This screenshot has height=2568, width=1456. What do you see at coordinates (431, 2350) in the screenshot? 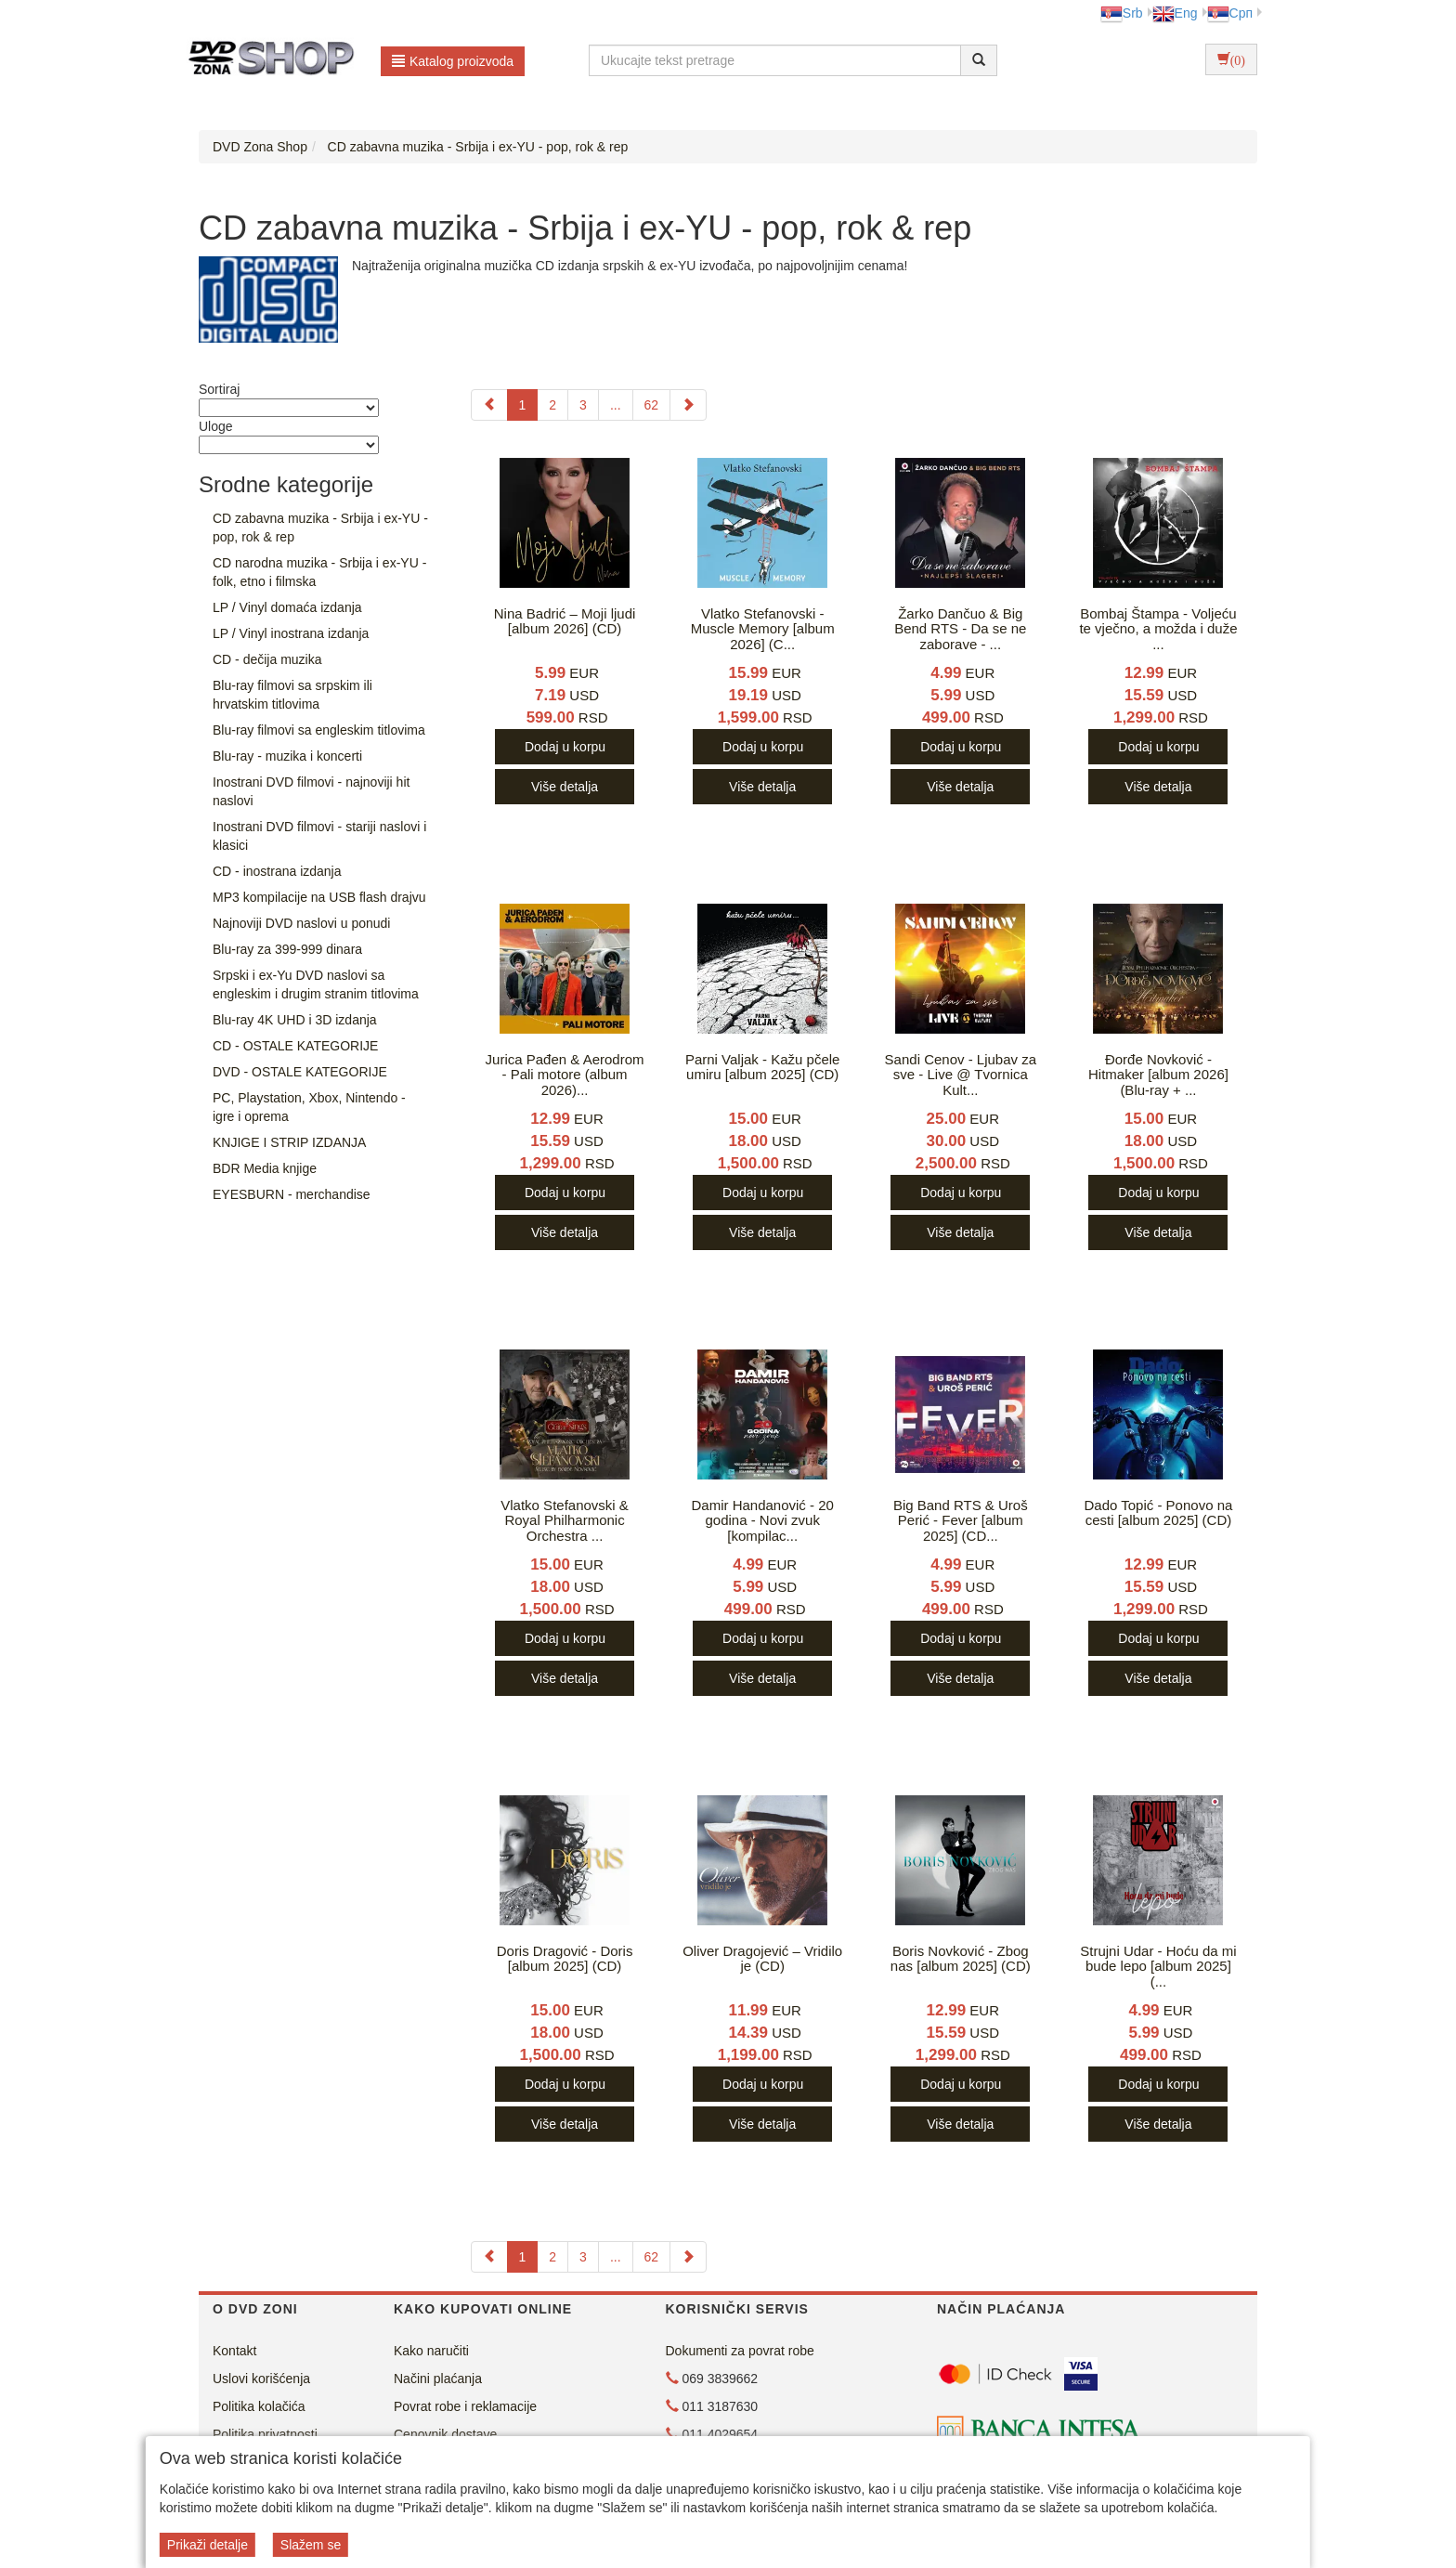
I see `Kako naručiti` at bounding box center [431, 2350].